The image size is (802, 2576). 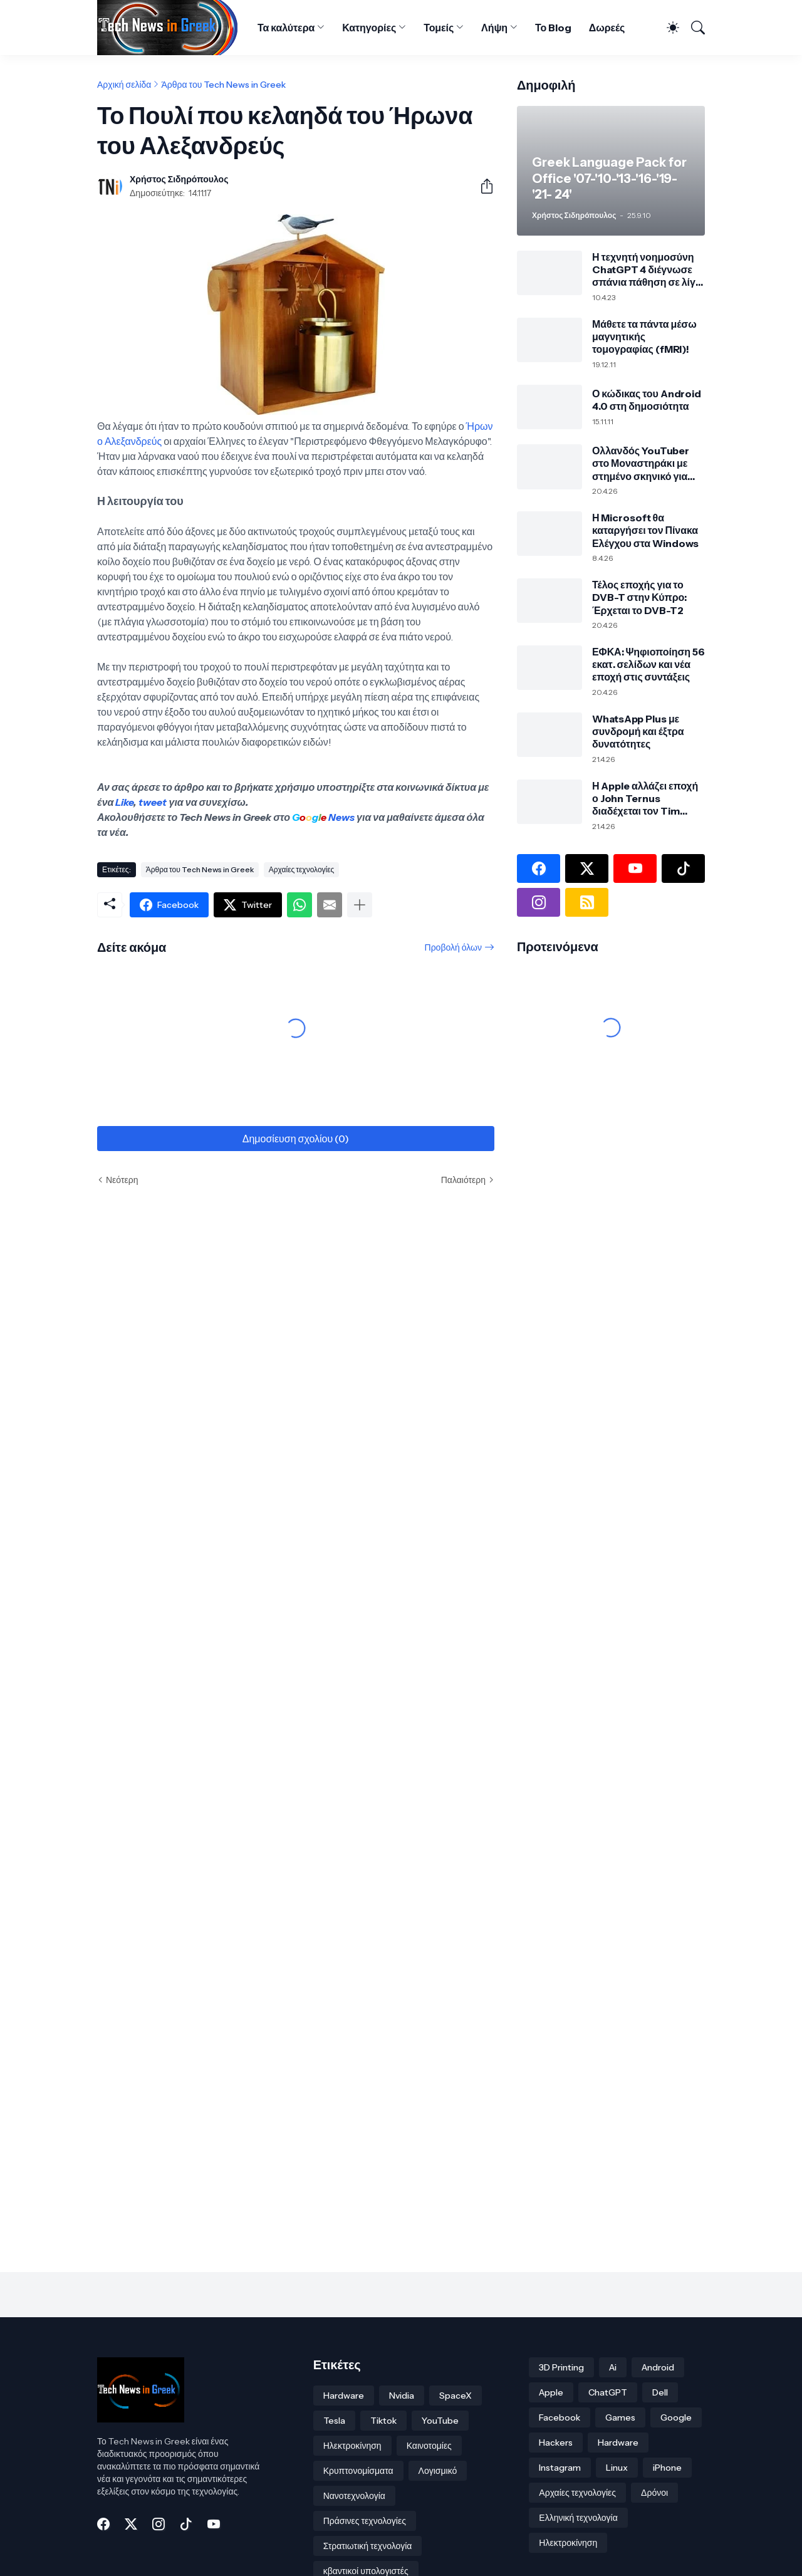 What do you see at coordinates (620, 2417) in the screenshot?
I see `Games` at bounding box center [620, 2417].